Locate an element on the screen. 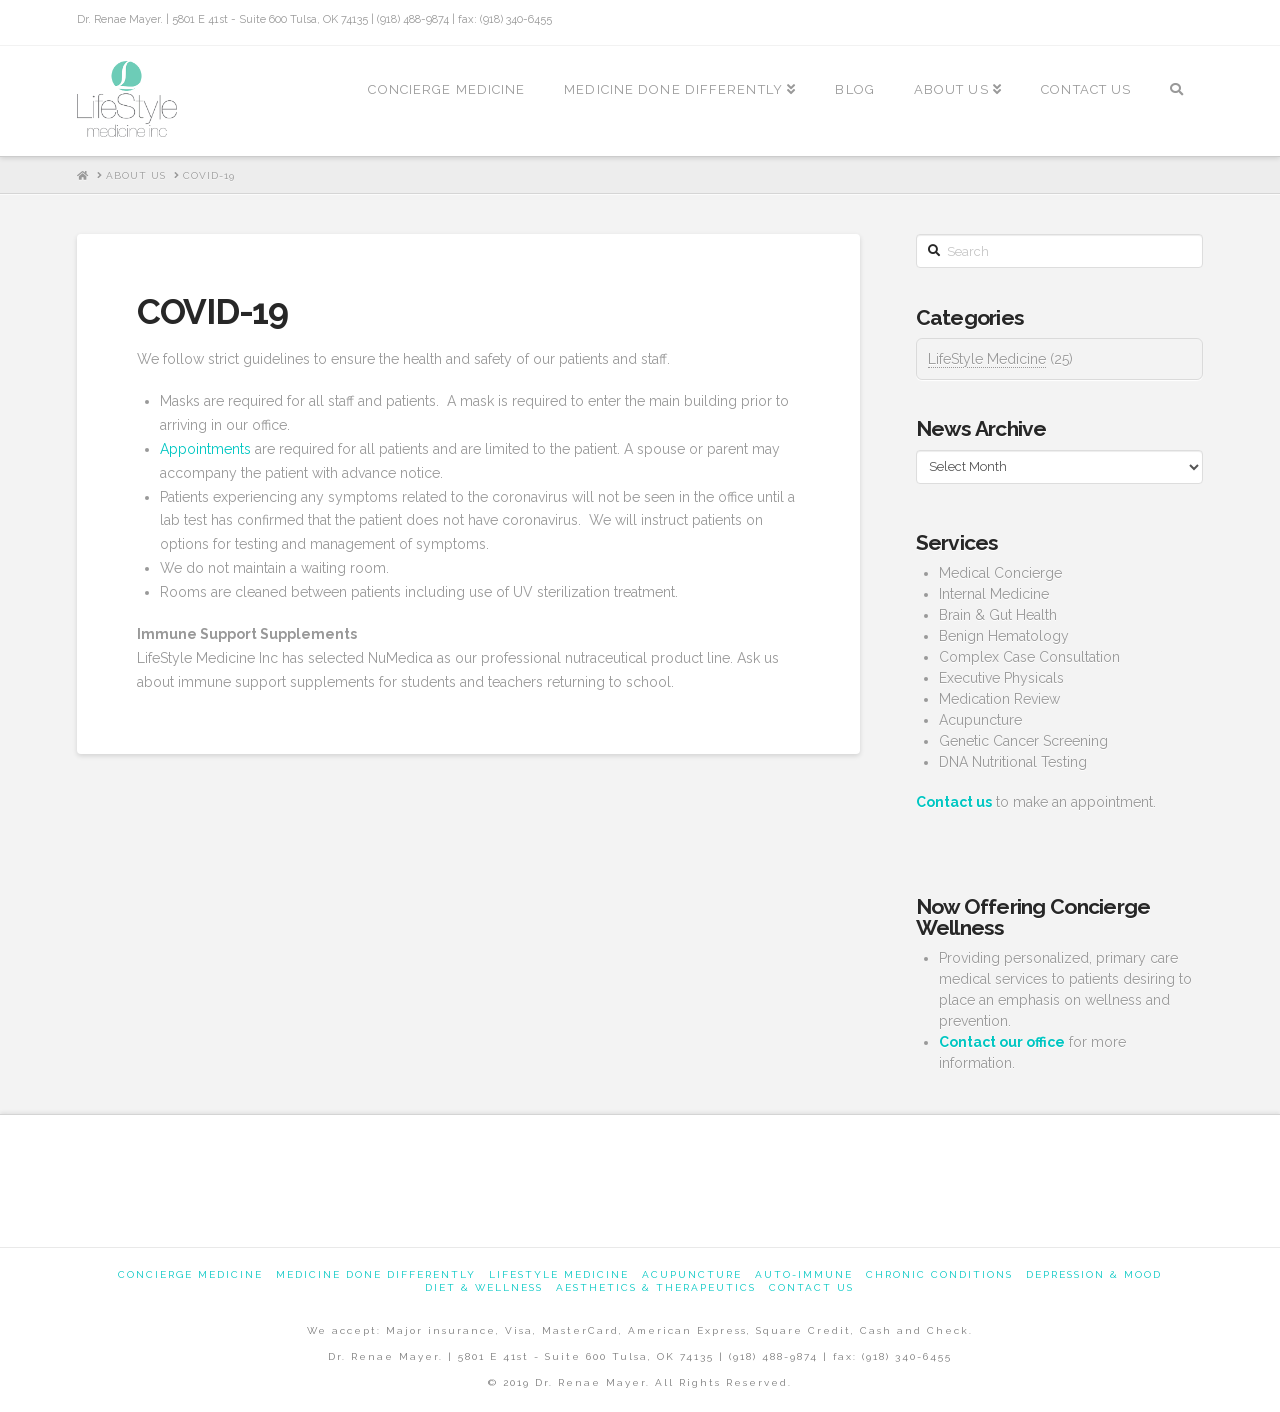  Auto-Immune is located at coordinates (804, 1274).